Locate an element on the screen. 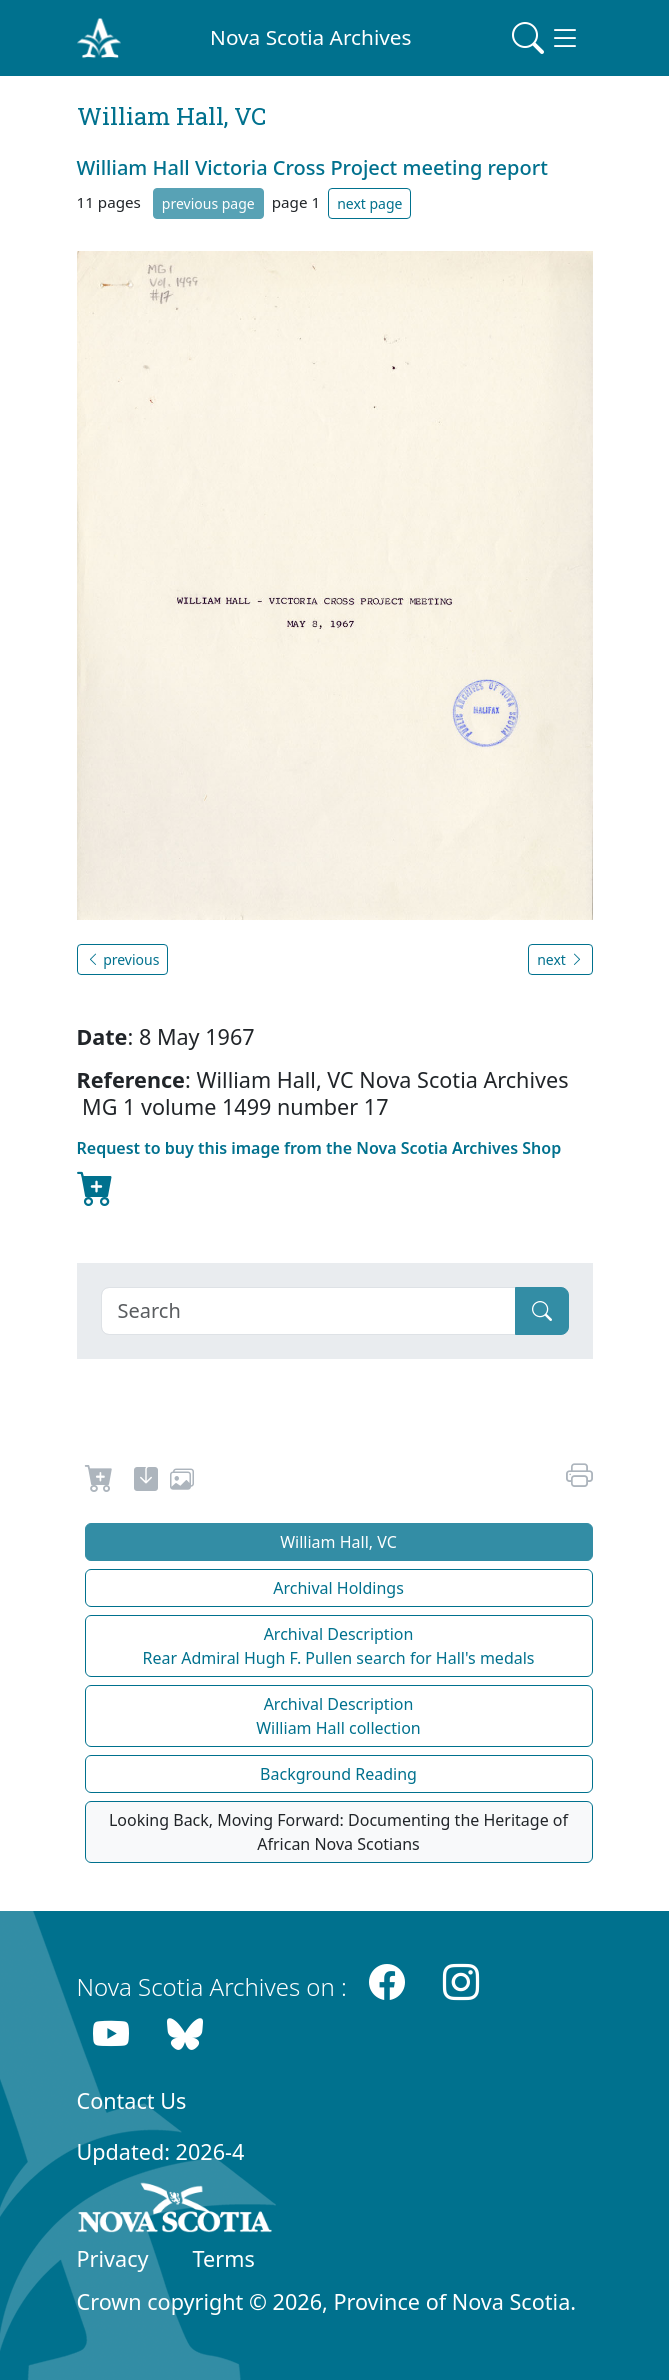 This screenshot has width=669, height=2380. Archival Description Rear Admiral Hugh F. Pullen search for Hall's medals is located at coordinates (338, 1646).